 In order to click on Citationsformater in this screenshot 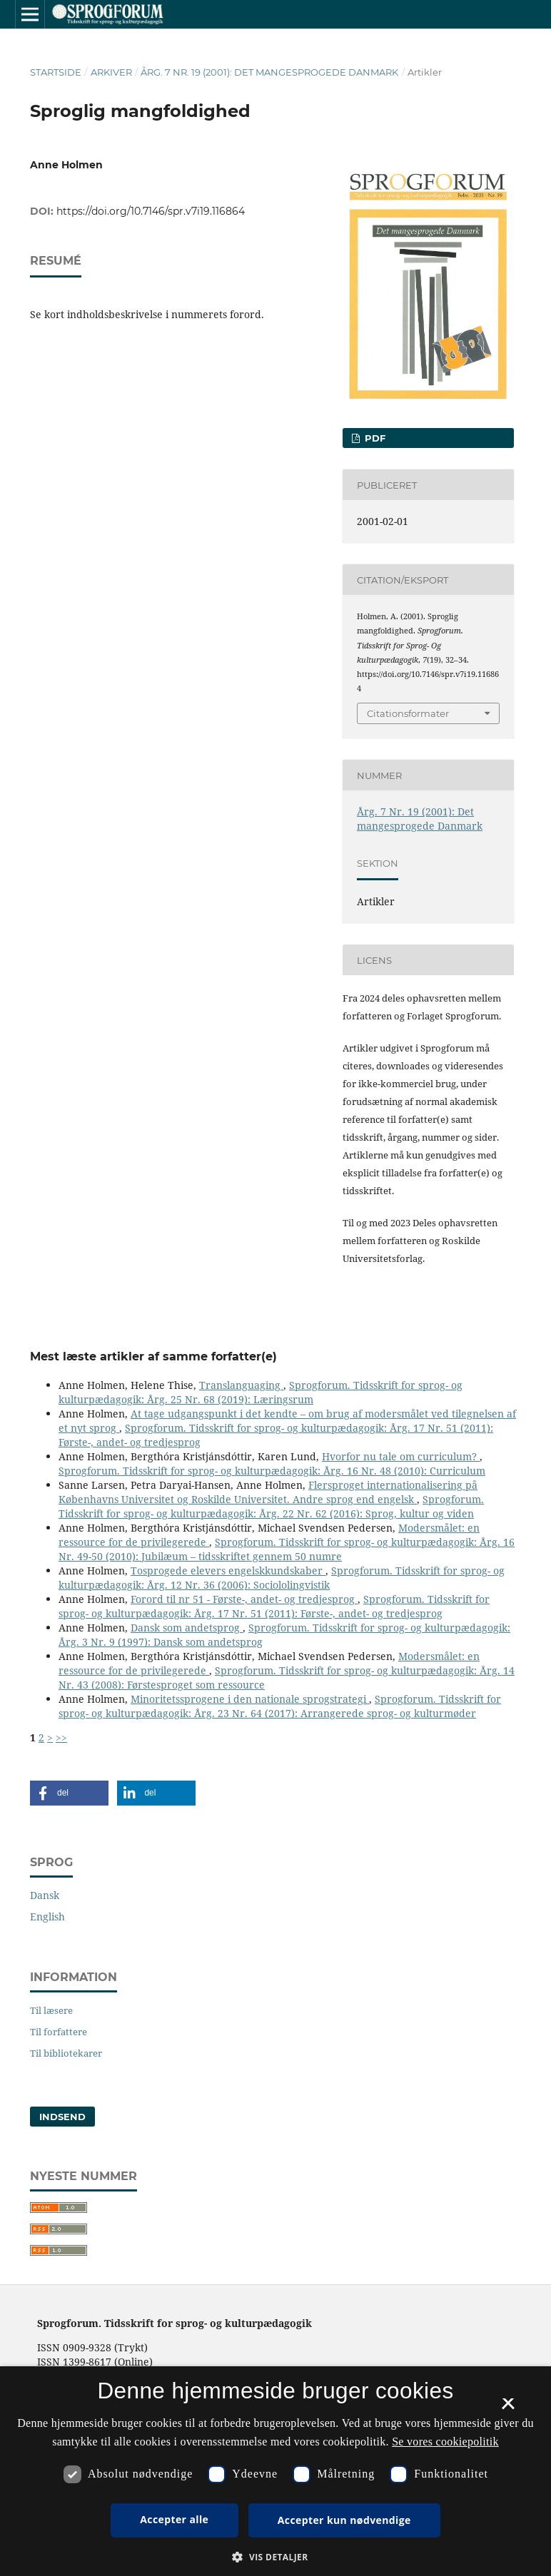, I will do `click(408, 713)`.